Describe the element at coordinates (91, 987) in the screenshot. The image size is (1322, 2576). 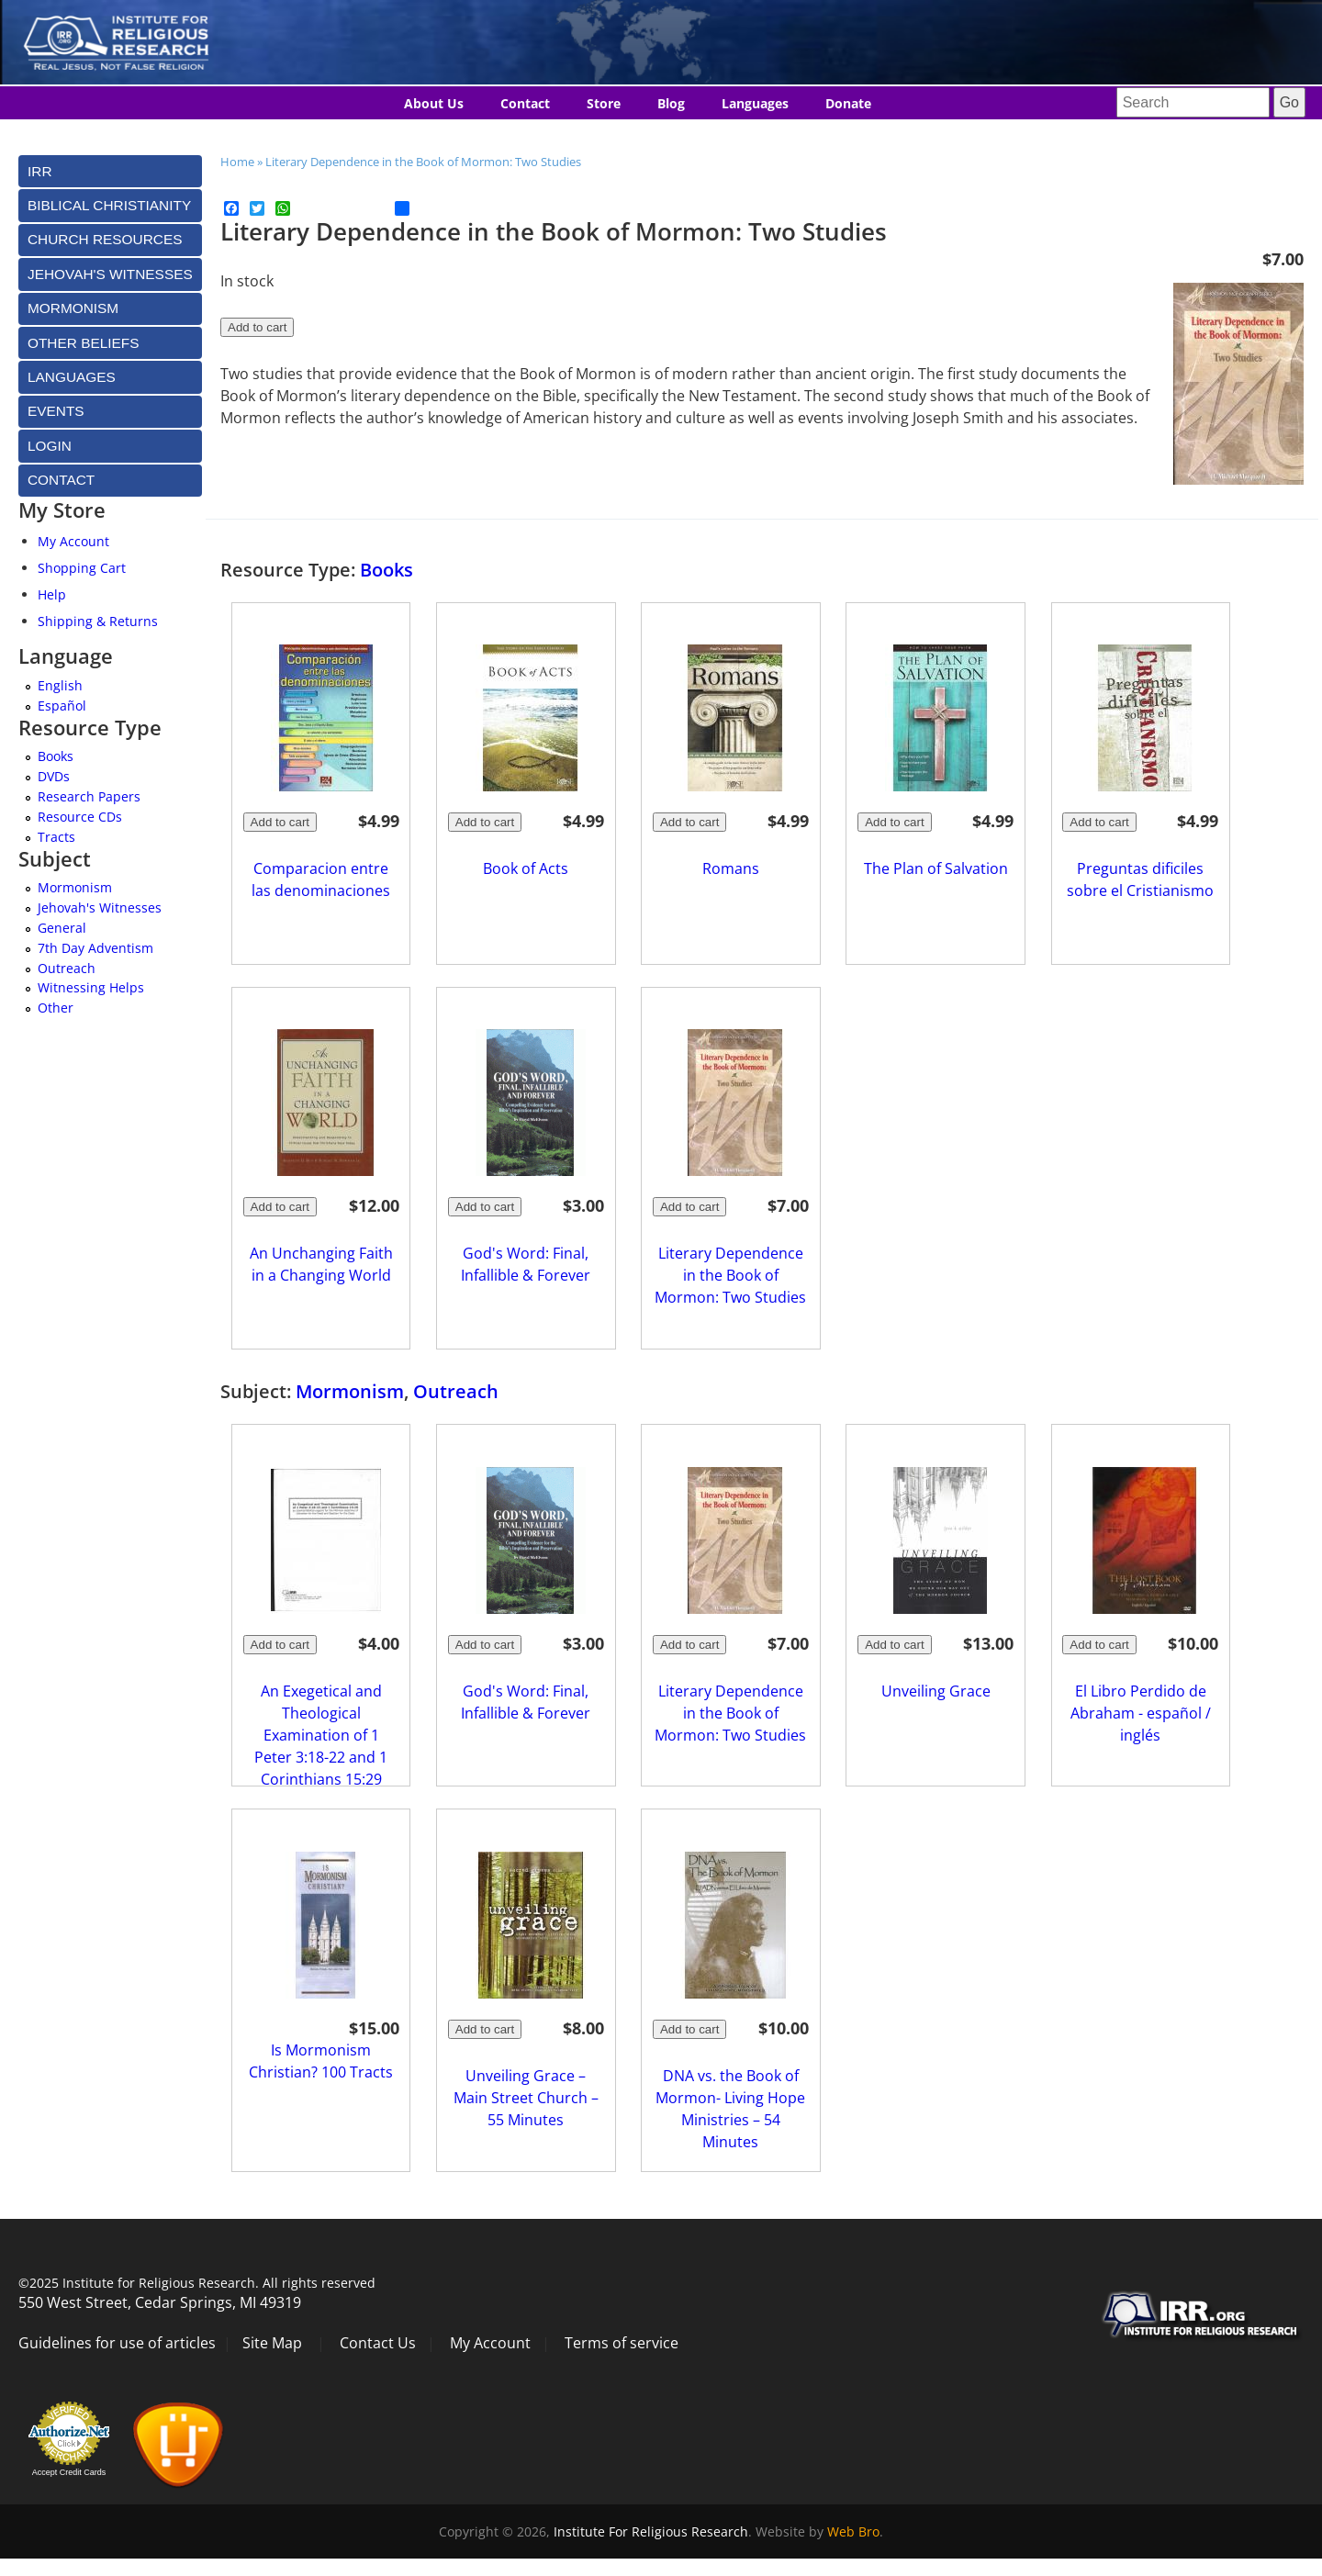
I see `Witnessing Helps` at that location.